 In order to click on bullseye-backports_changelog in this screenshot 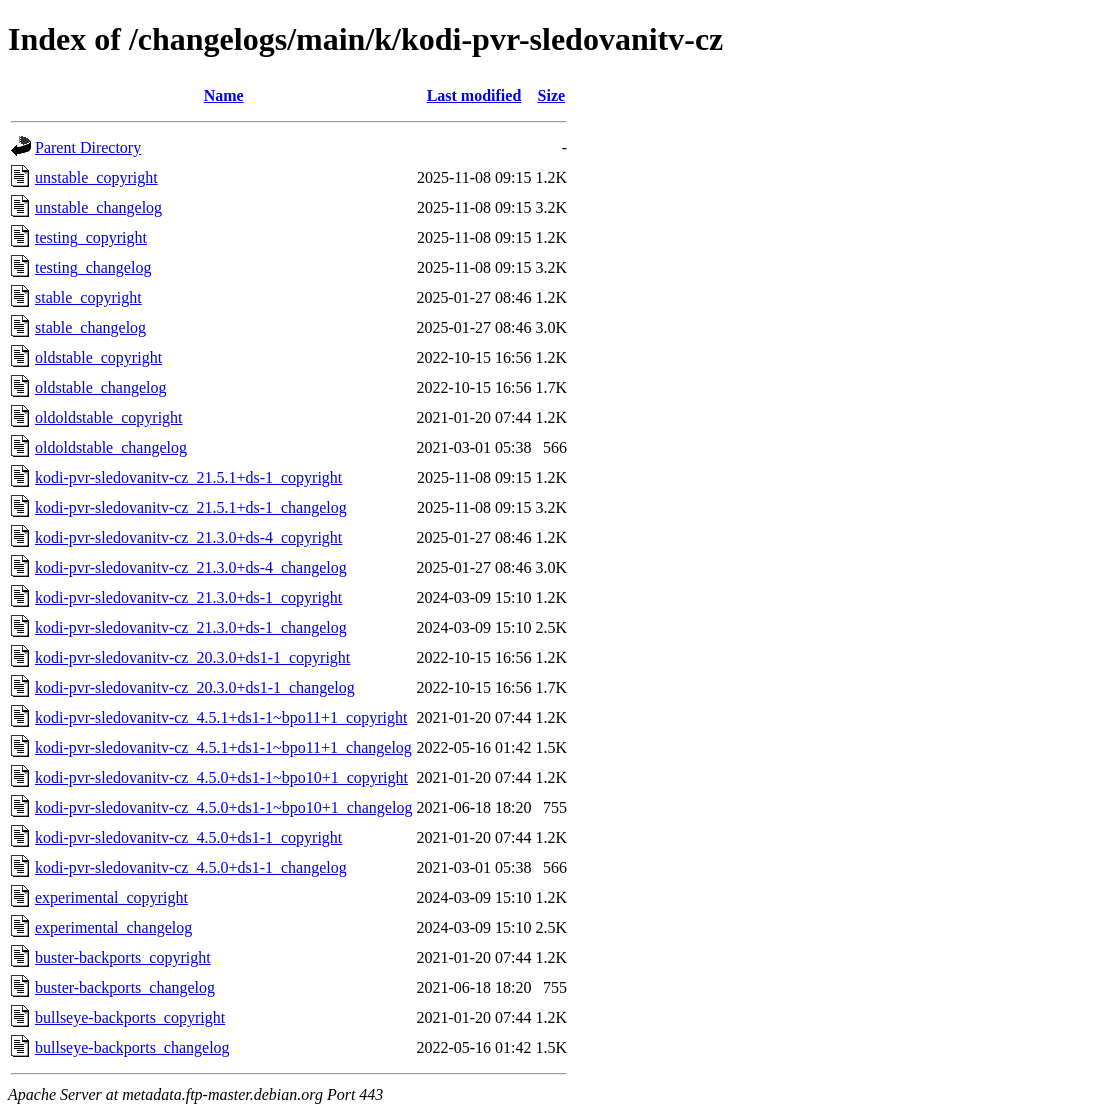, I will do `click(132, 1047)`.